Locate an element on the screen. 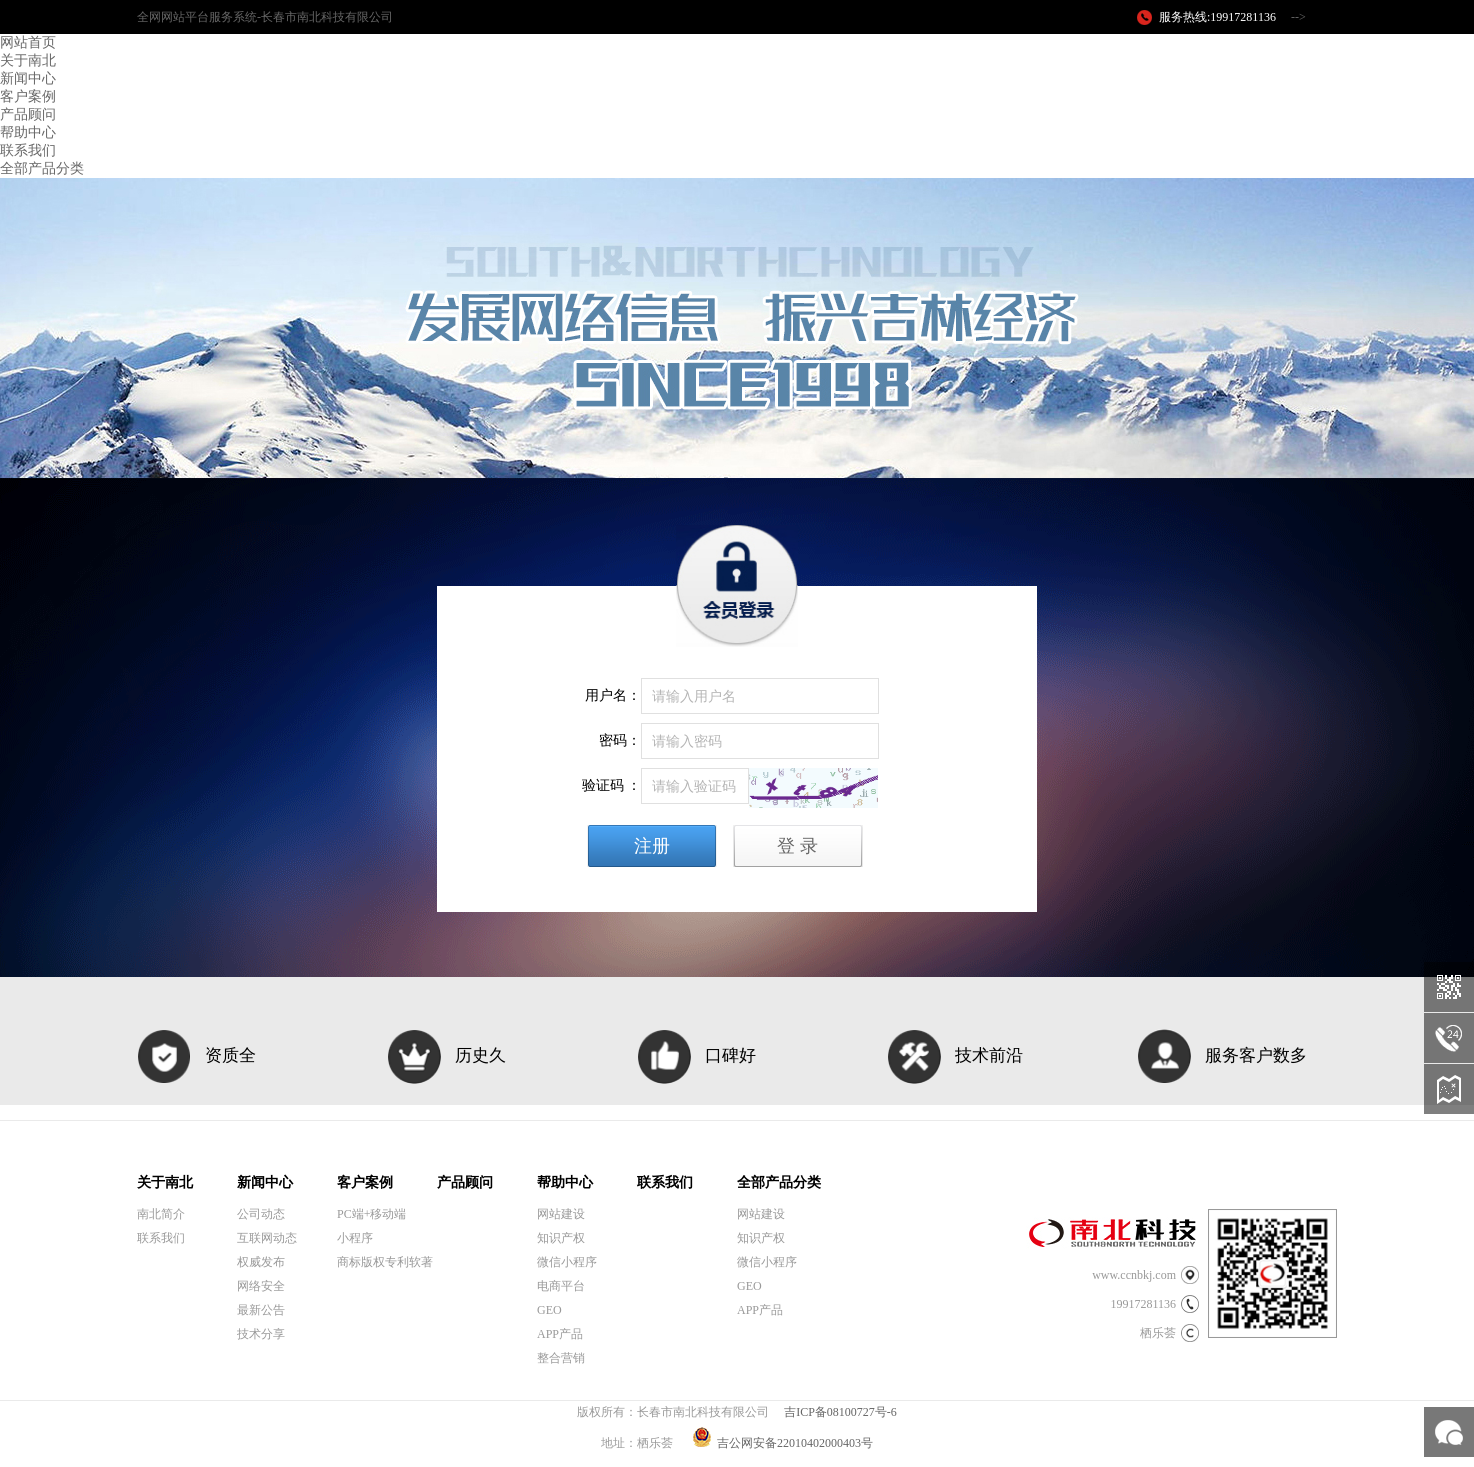  整合营销 is located at coordinates (561, 1358).